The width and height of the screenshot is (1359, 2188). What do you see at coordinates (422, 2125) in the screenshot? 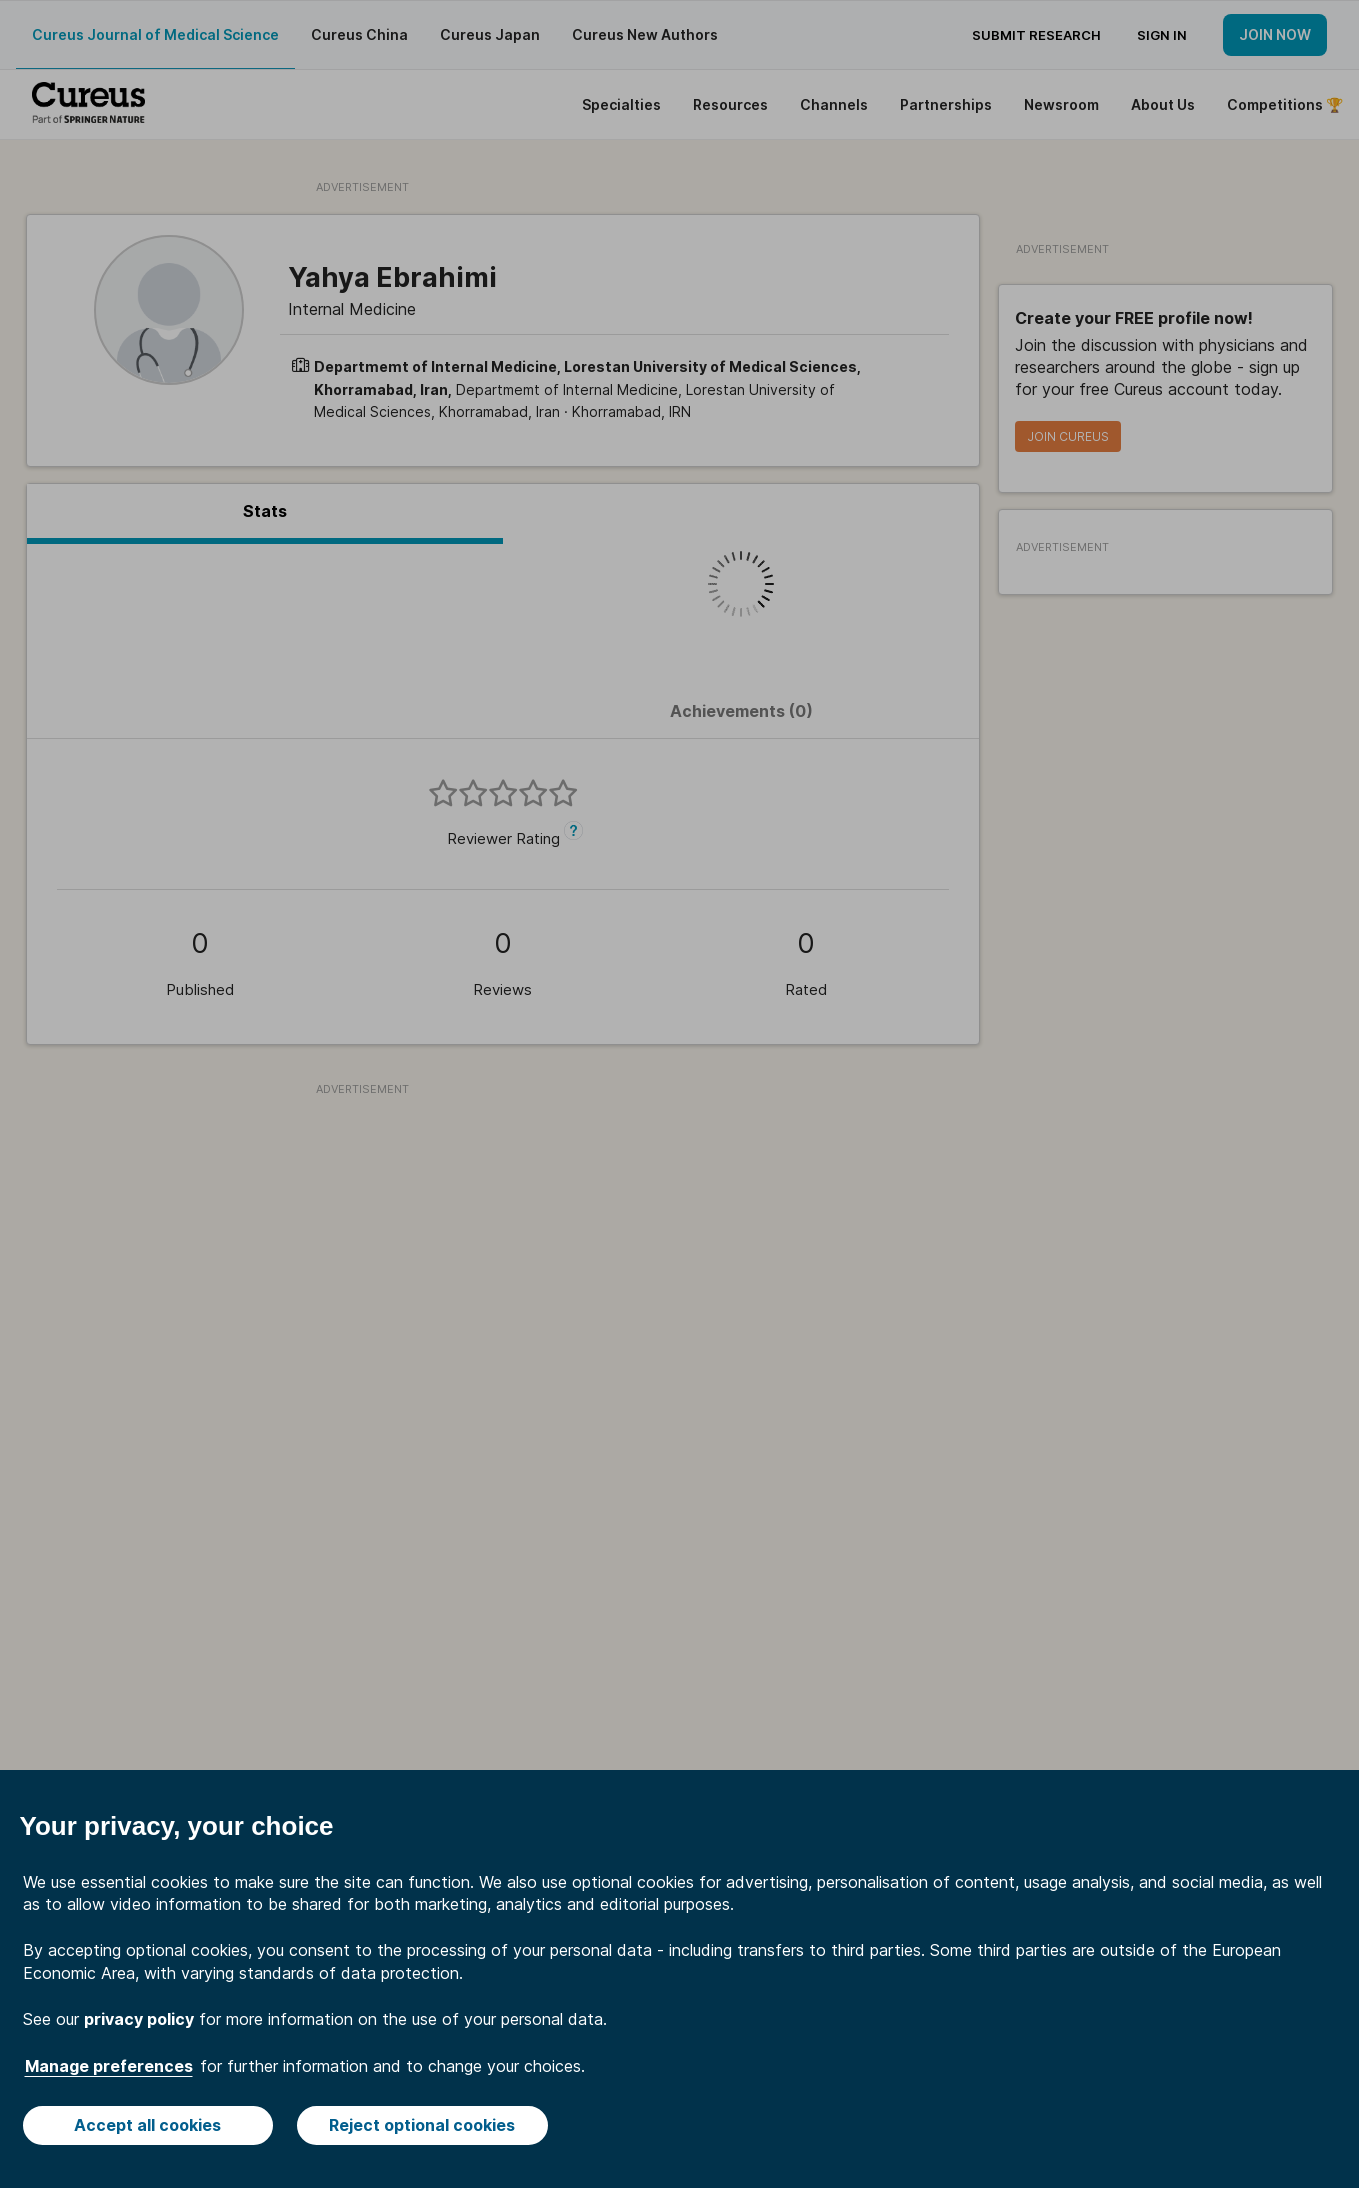
I see `Reject optional cookies` at bounding box center [422, 2125].